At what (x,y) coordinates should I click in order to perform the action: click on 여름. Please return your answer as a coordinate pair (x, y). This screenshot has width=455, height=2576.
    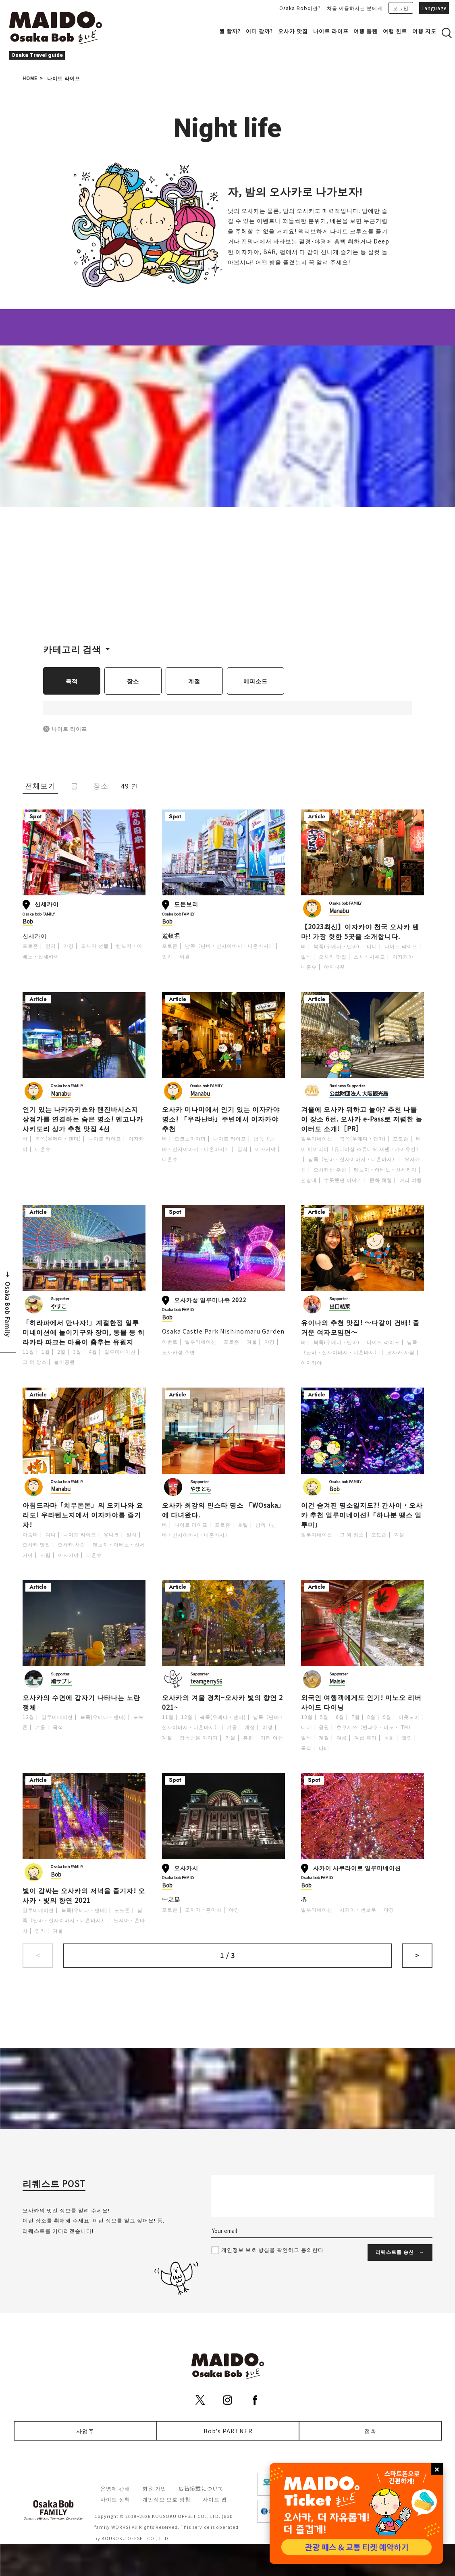
    Looking at the image, I should click on (342, 1737).